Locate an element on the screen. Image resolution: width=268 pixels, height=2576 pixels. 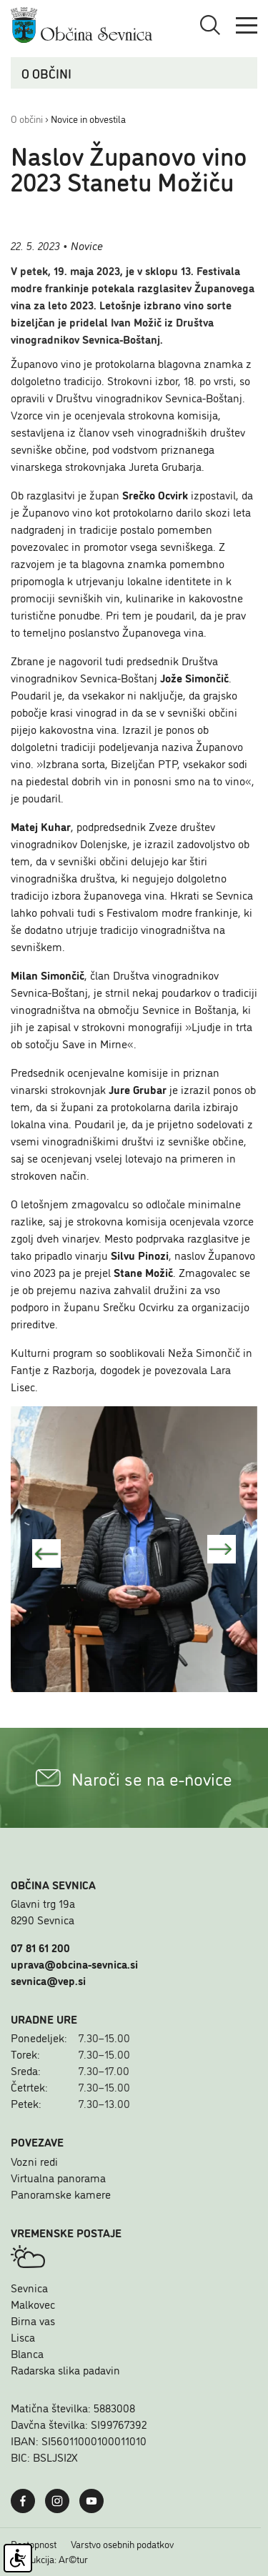
Panoramske kamere is located at coordinates (61, 2193).